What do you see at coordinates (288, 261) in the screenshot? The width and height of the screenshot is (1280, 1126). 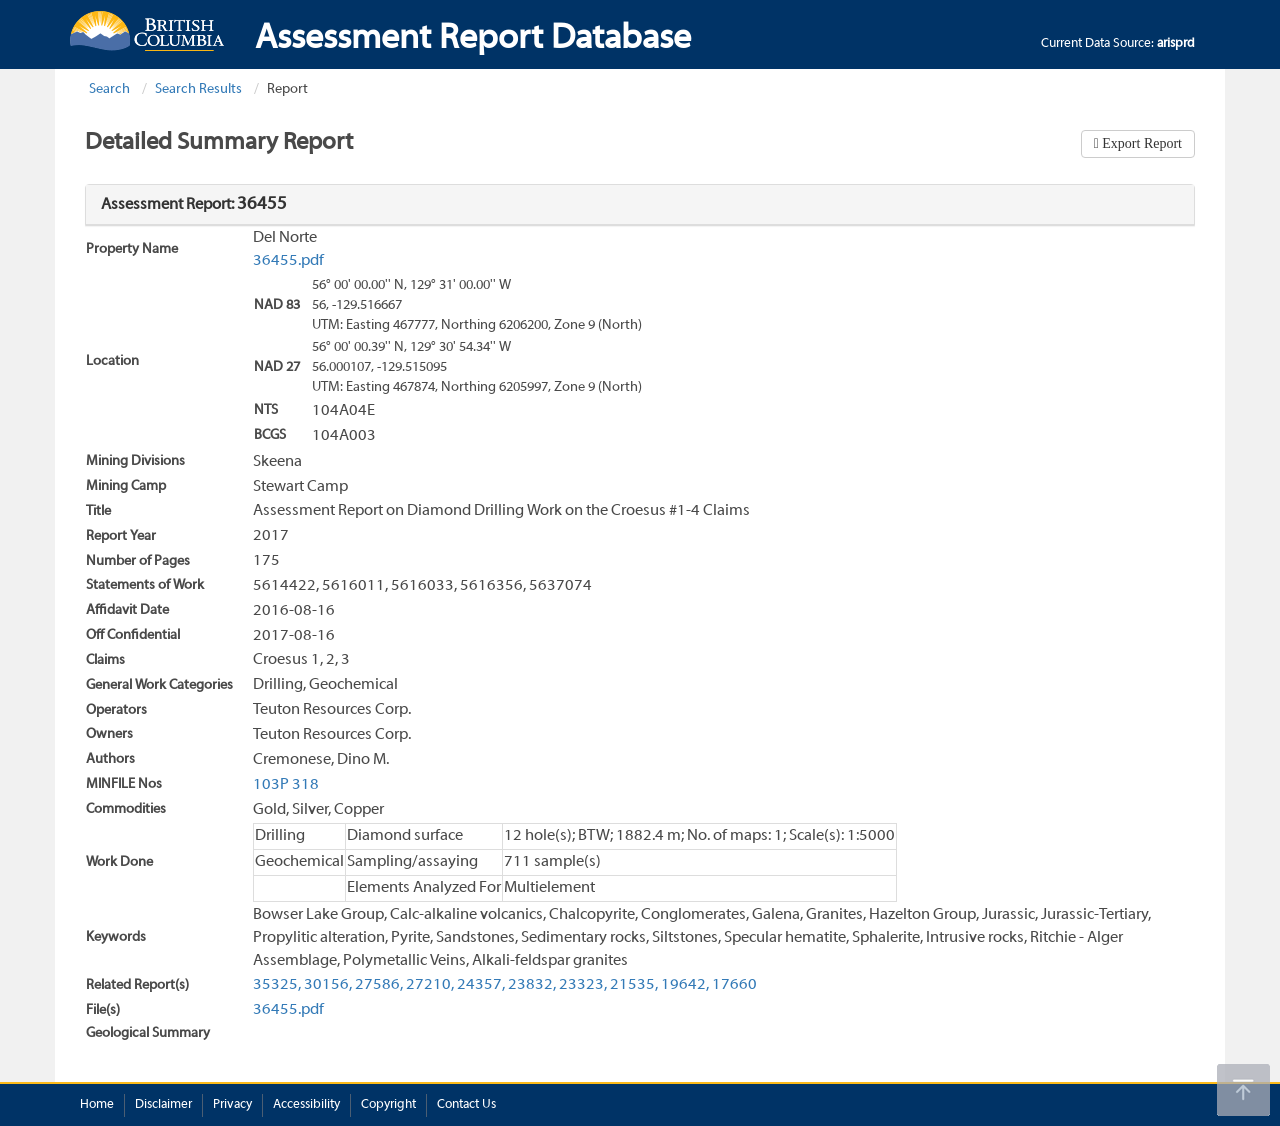 I see `36455.pdf` at bounding box center [288, 261].